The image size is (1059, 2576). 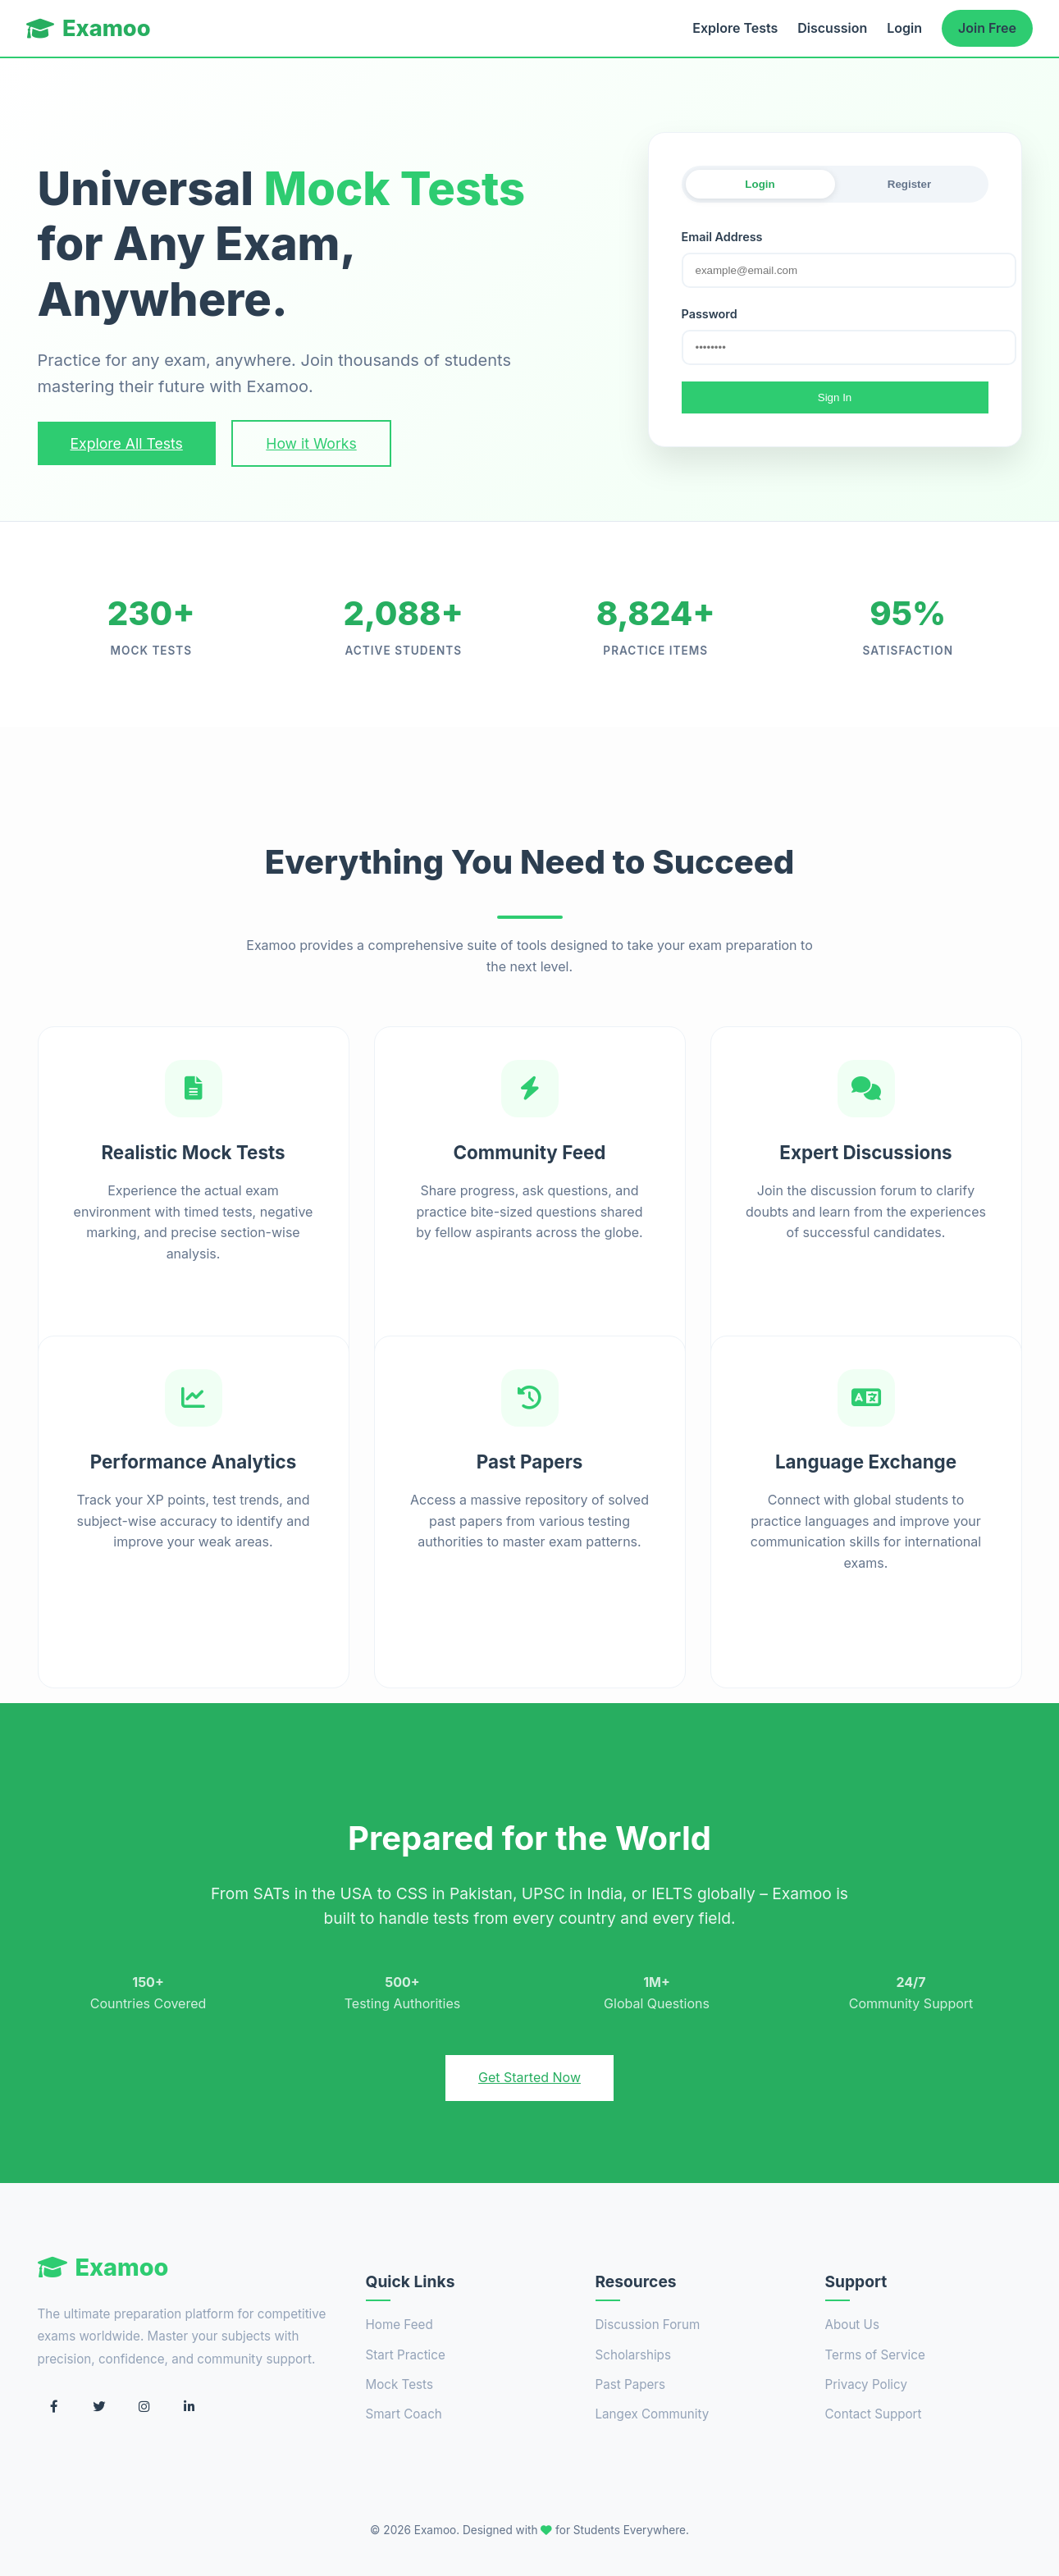 I want to click on Join Free, so click(x=987, y=28).